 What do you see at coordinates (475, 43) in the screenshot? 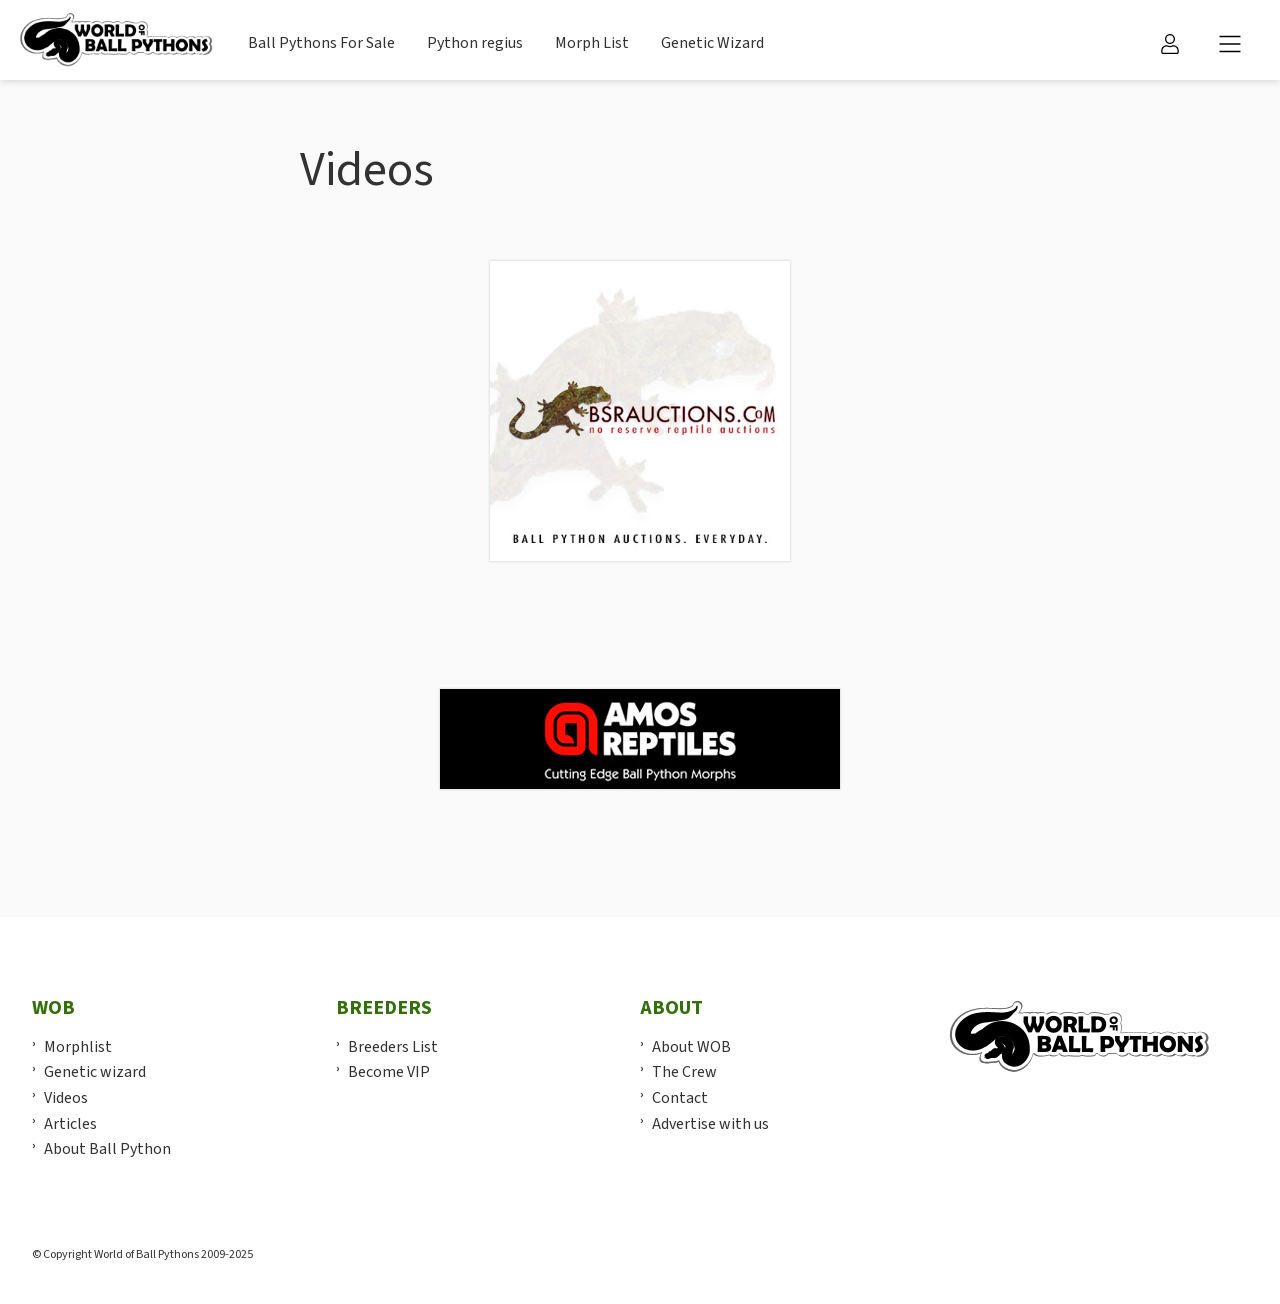
I see `Python regius` at bounding box center [475, 43].